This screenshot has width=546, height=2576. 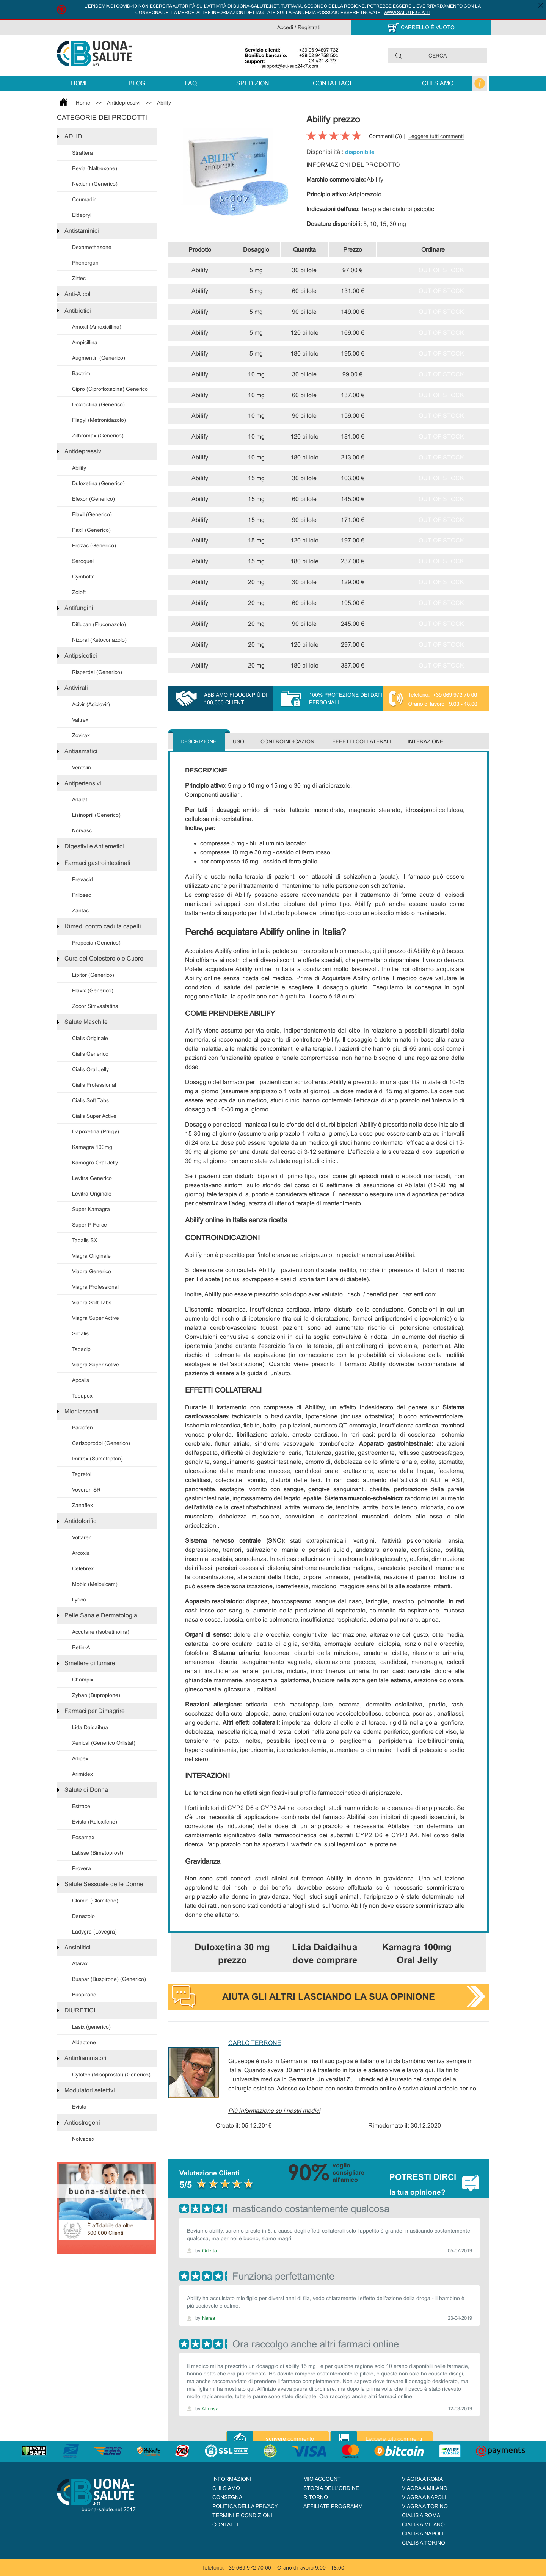 What do you see at coordinates (93, 975) in the screenshot?
I see `Lipitor (Generico)` at bounding box center [93, 975].